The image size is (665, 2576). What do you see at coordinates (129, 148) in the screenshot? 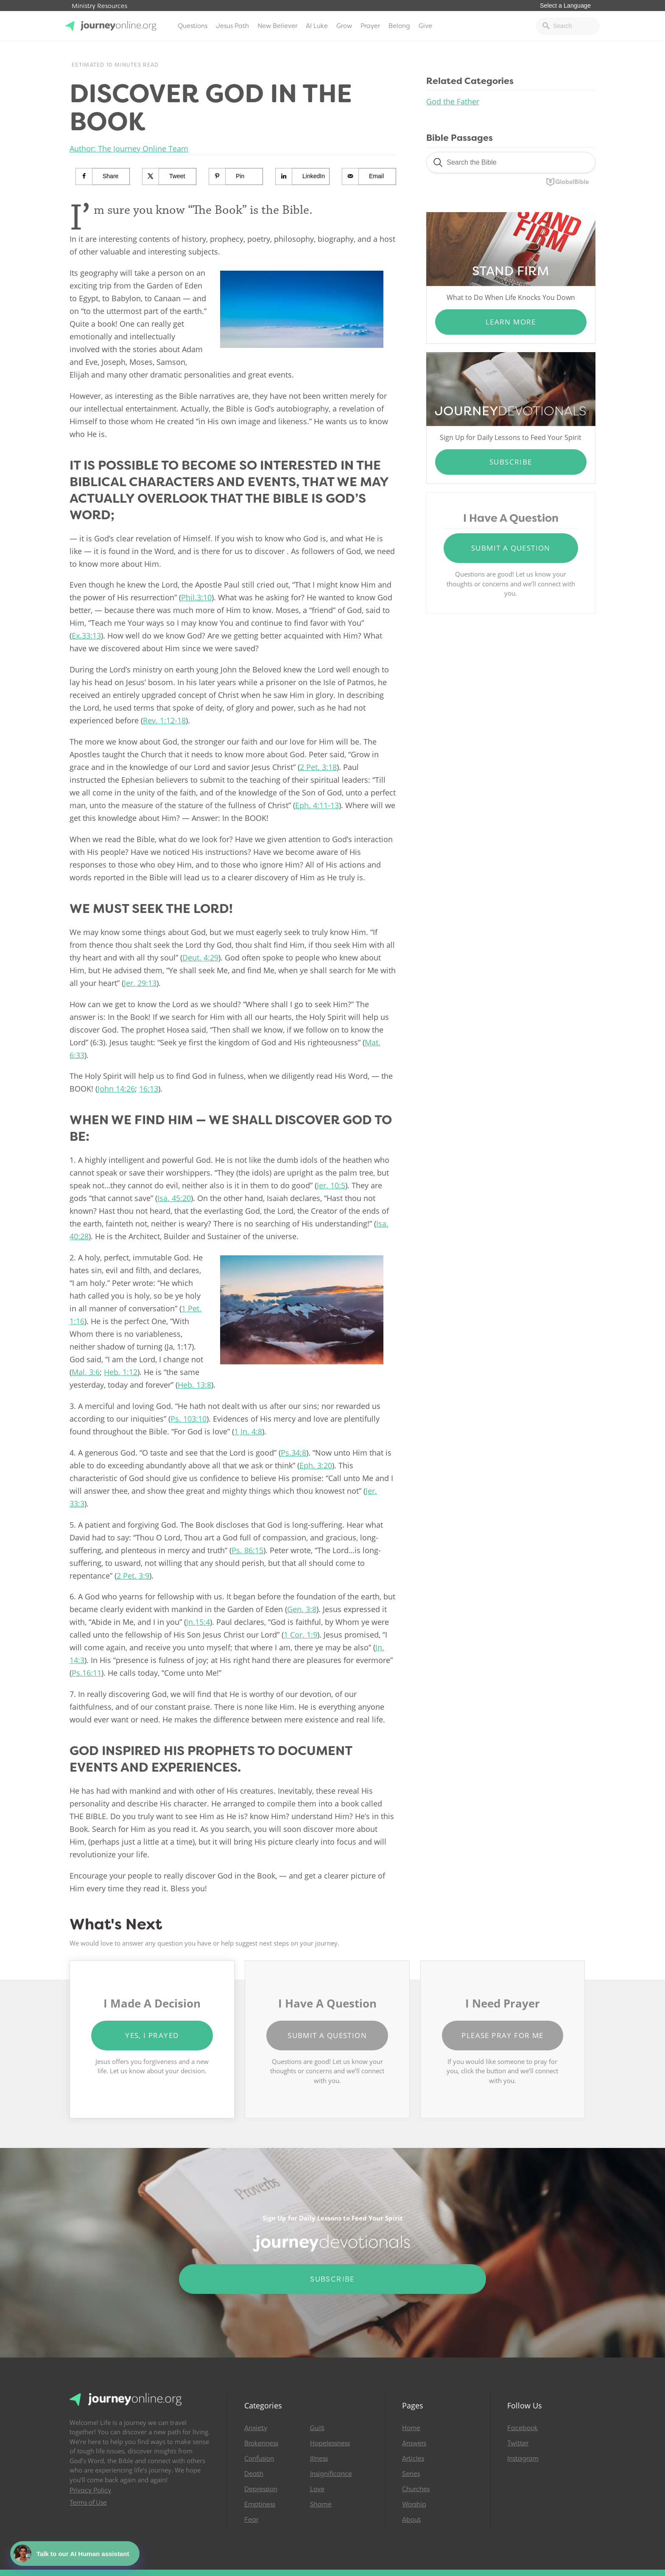
I see `Author: The Journey Online Team` at bounding box center [129, 148].